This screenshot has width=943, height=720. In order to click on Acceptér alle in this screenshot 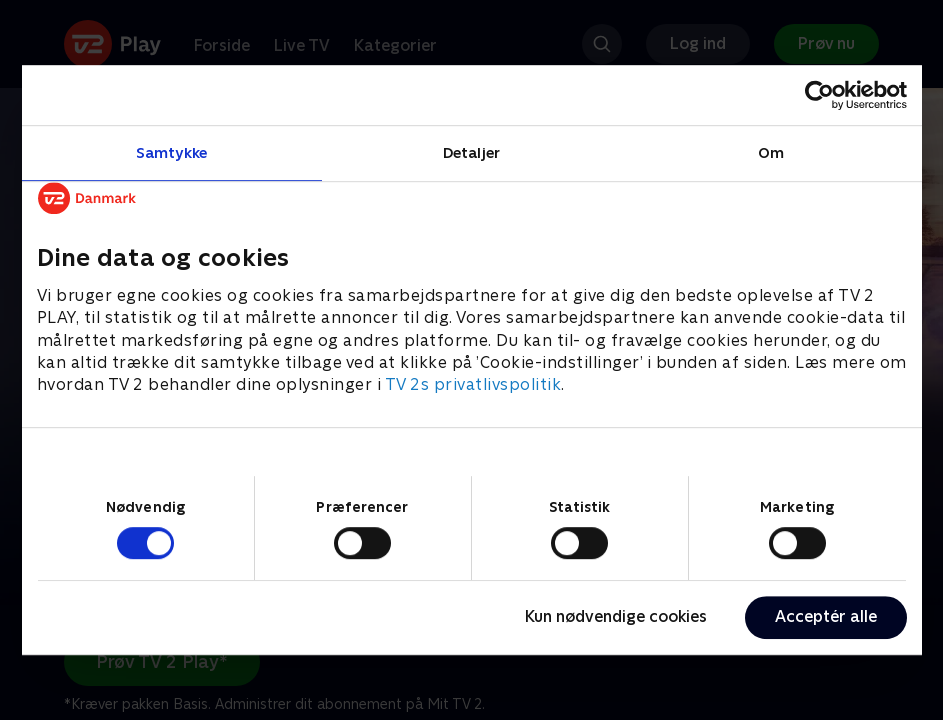, I will do `click(826, 616)`.